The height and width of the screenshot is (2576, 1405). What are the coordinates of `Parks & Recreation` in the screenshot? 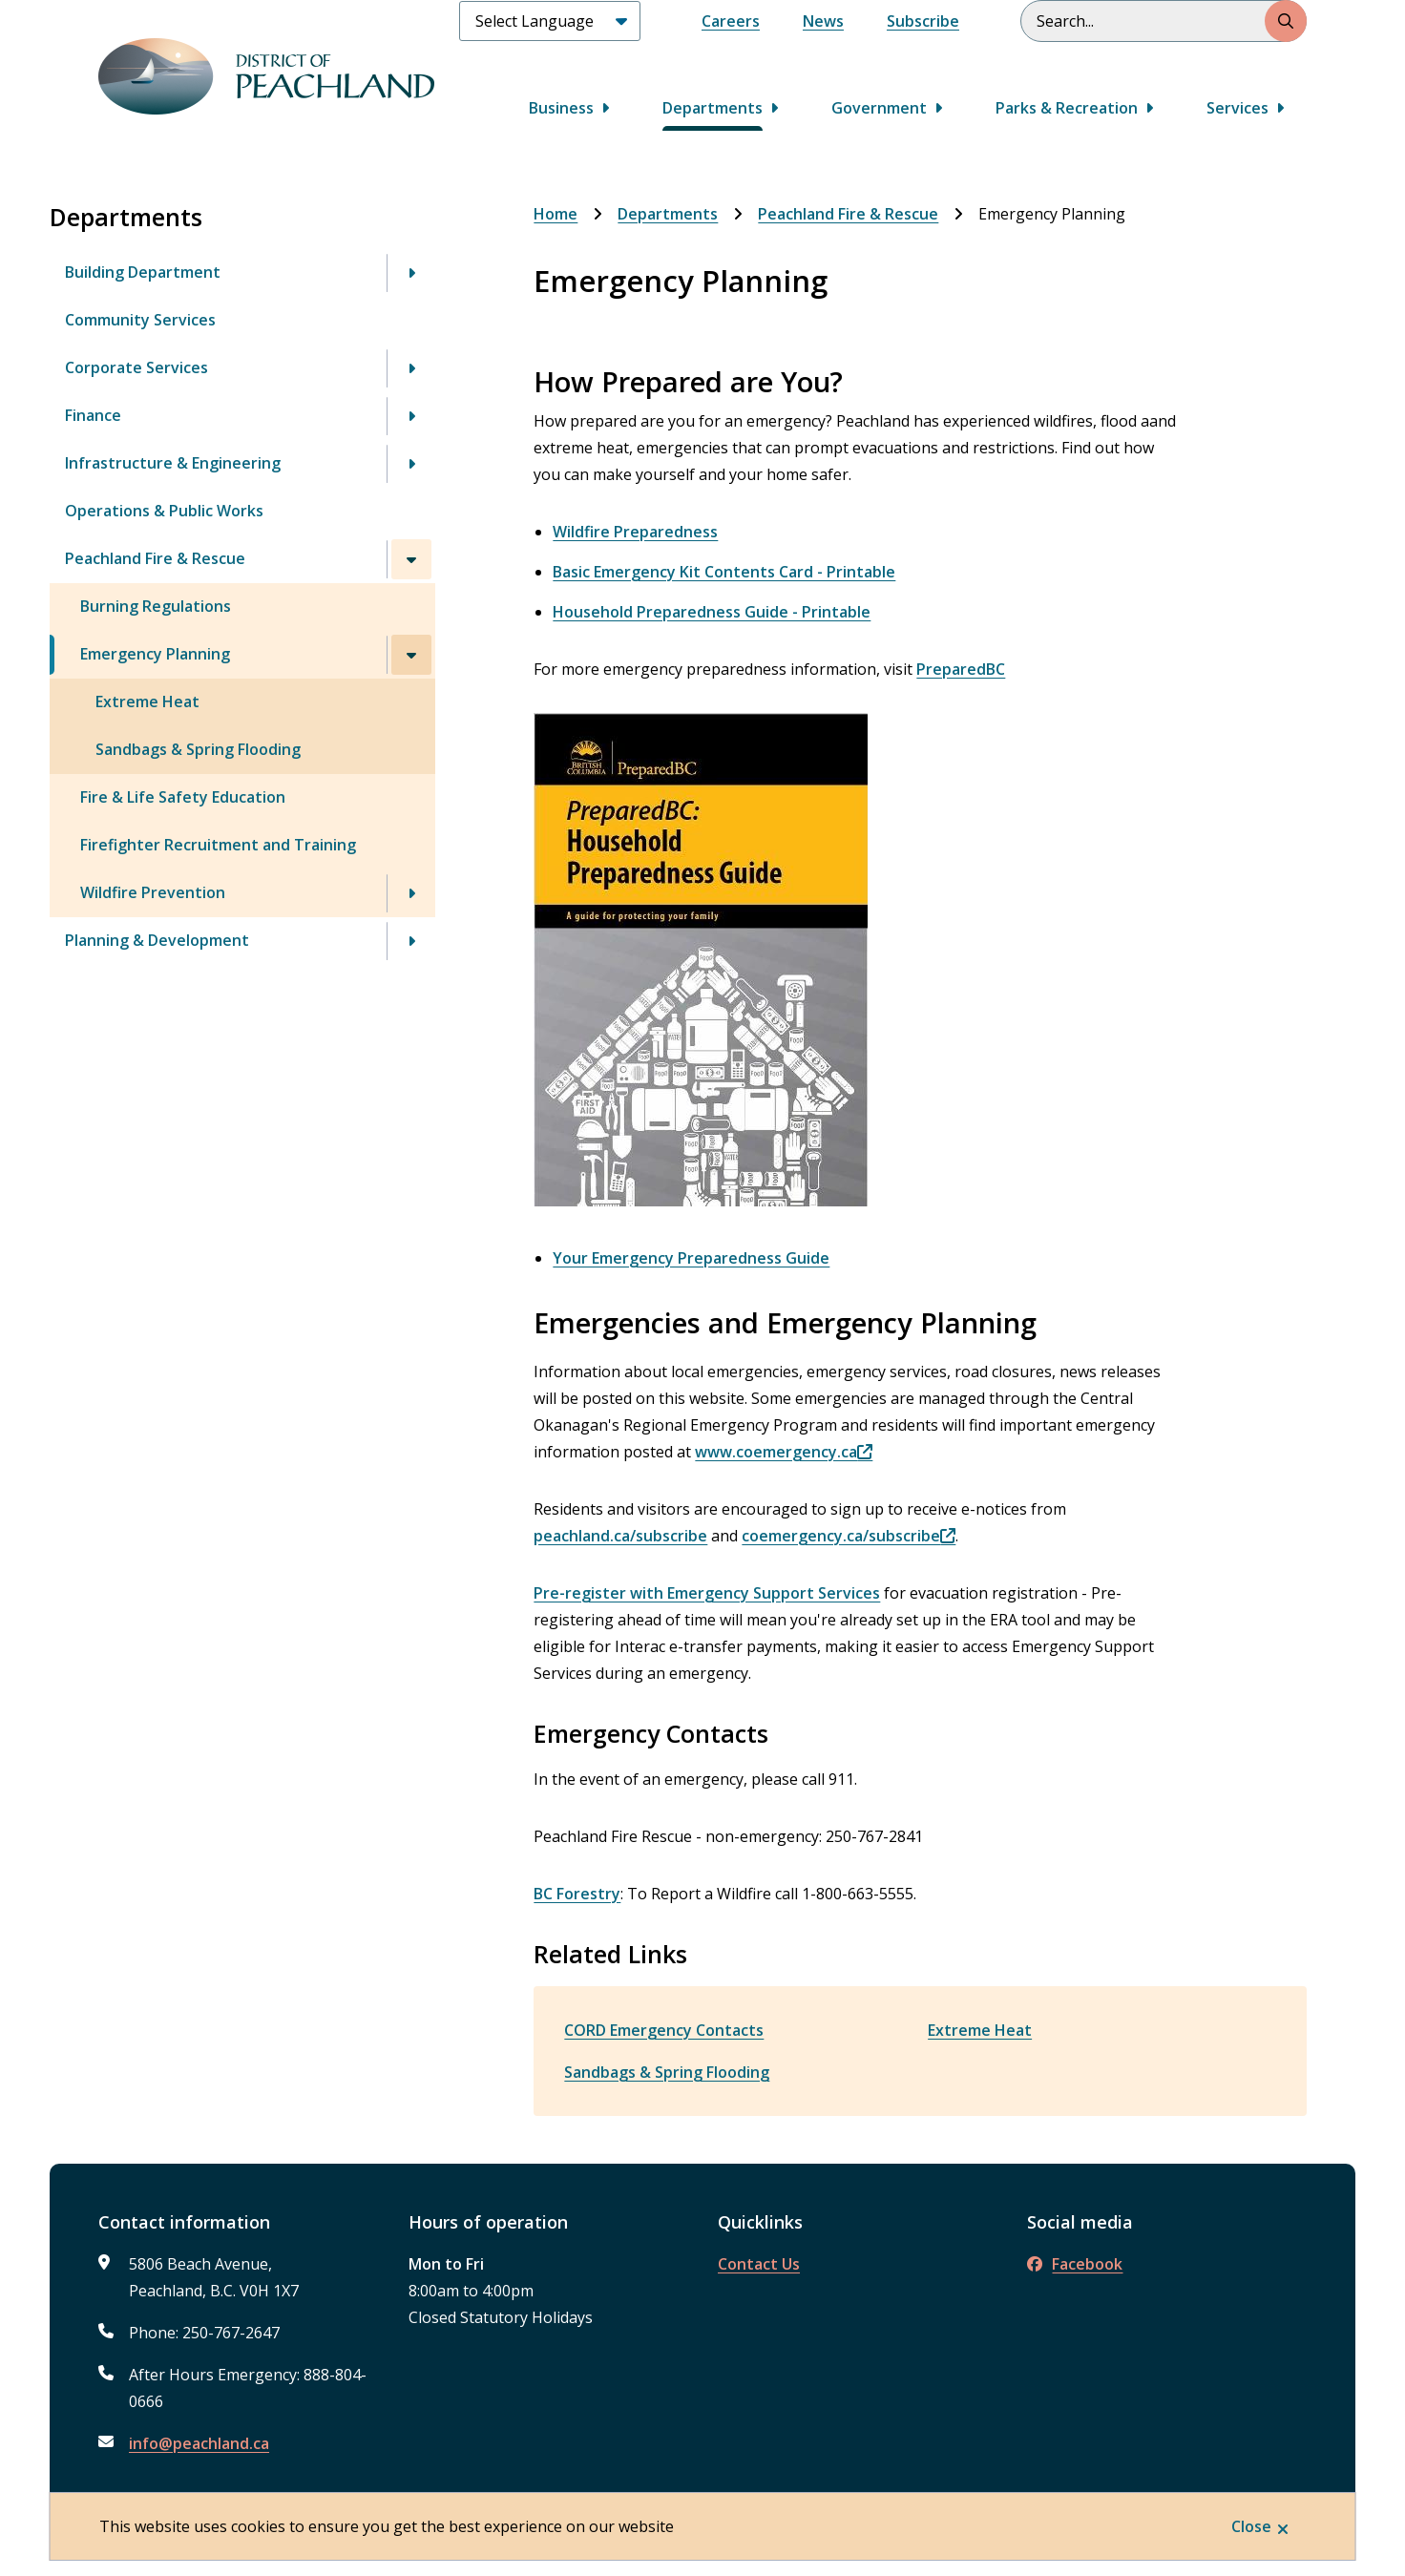 It's located at (1067, 107).